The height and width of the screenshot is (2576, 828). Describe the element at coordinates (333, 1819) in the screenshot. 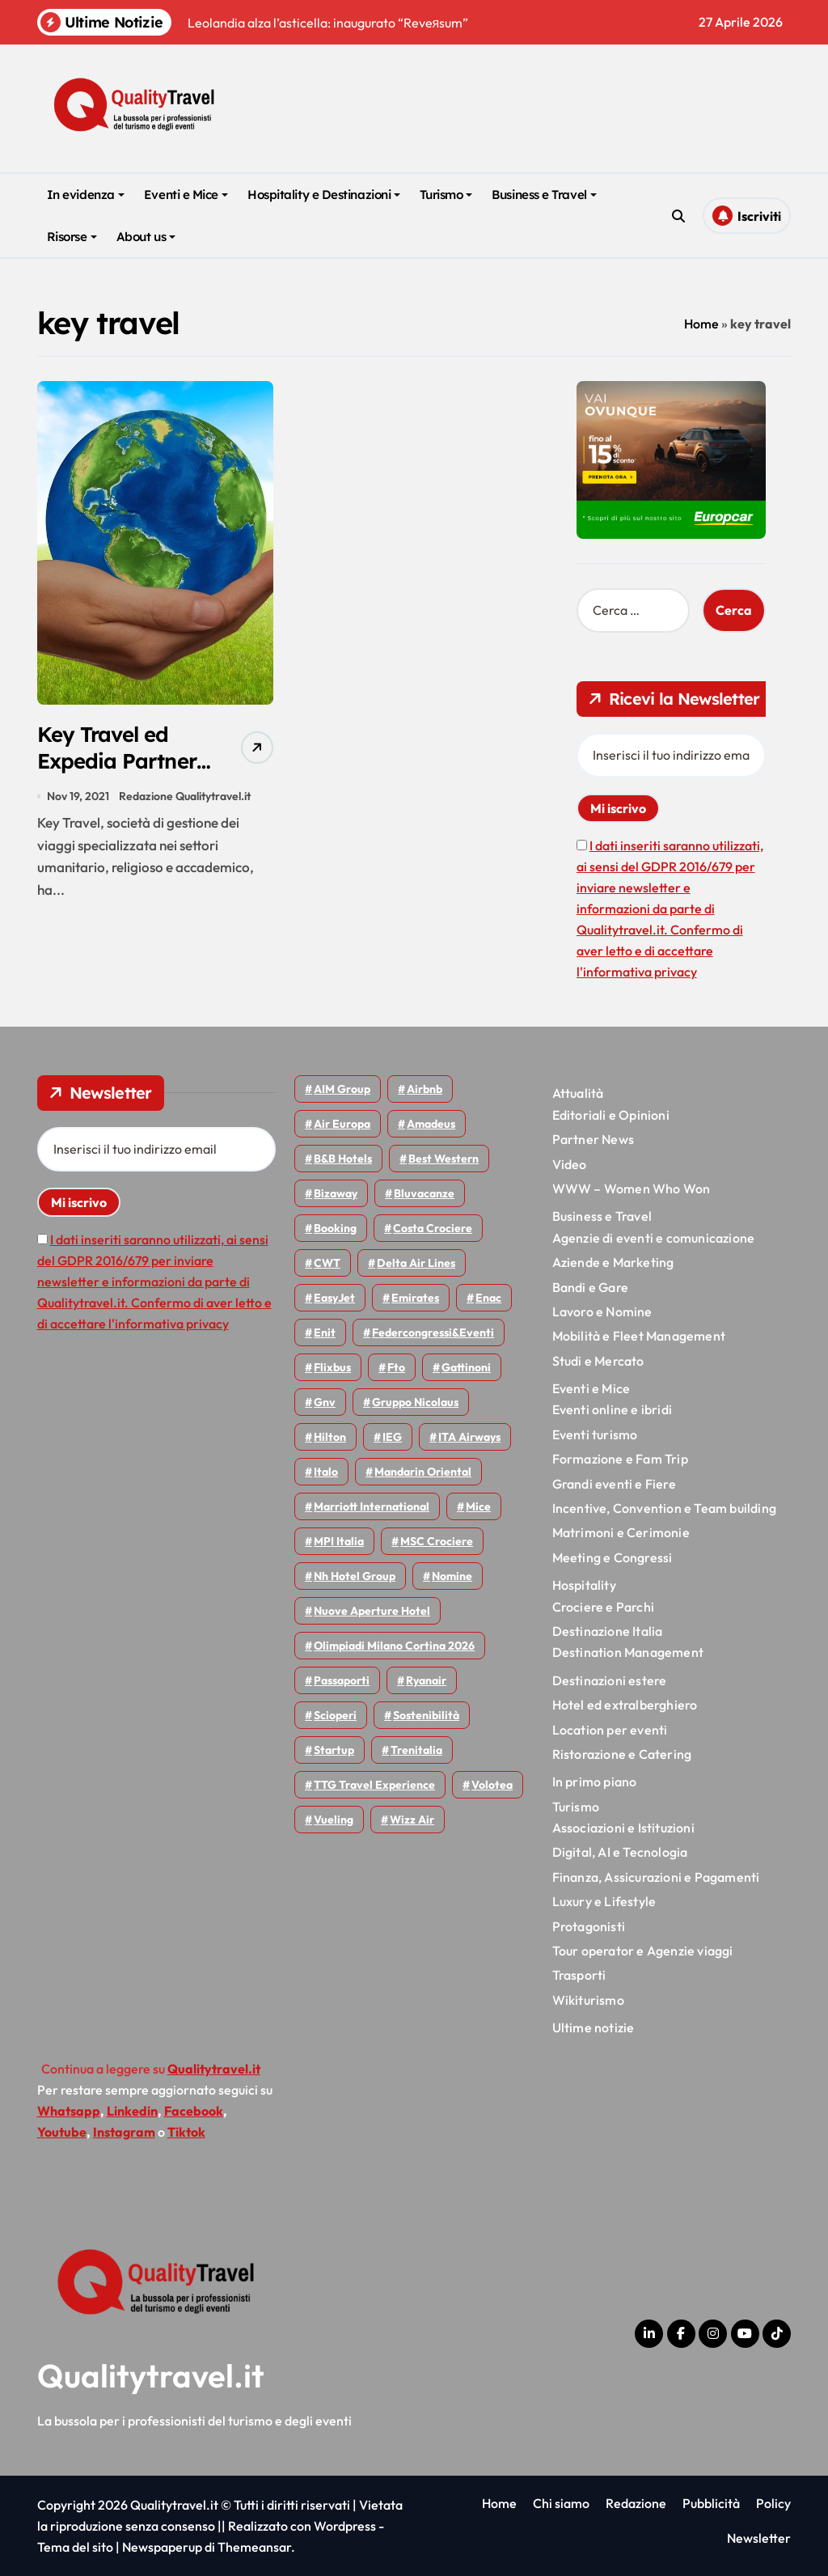

I see `Vueling [Vueling (48 elementi)]` at that location.